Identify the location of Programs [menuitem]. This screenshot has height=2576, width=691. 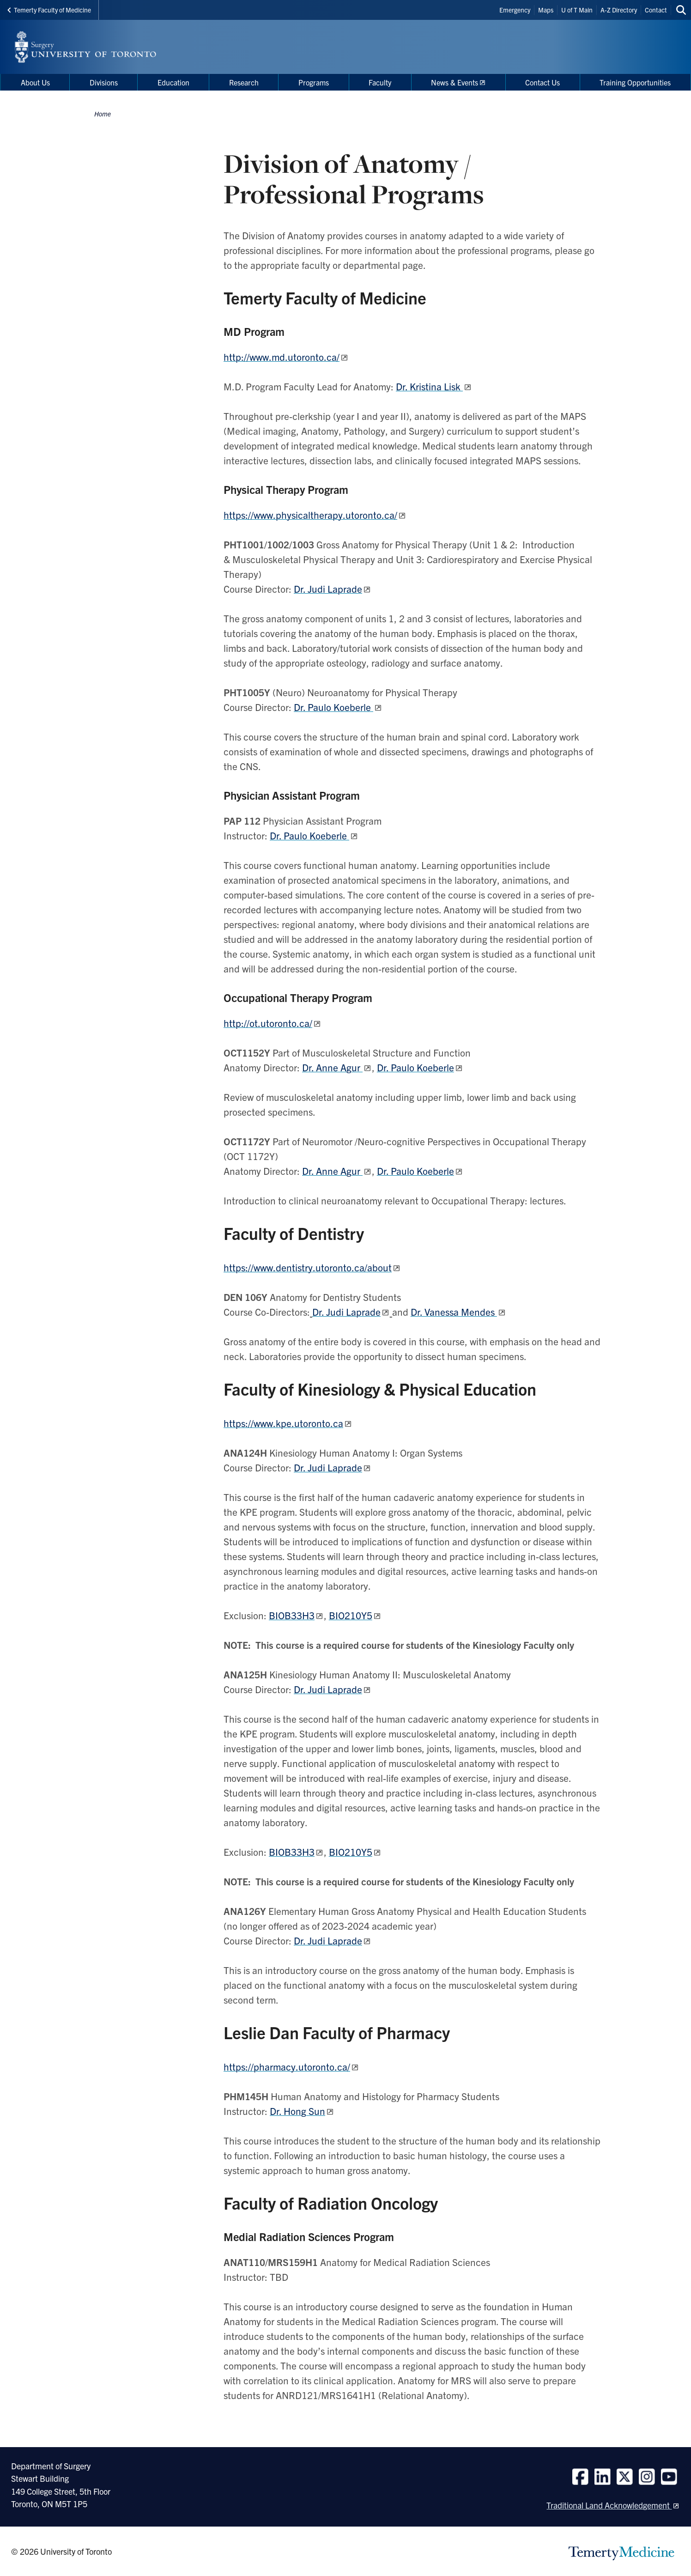
(313, 82).